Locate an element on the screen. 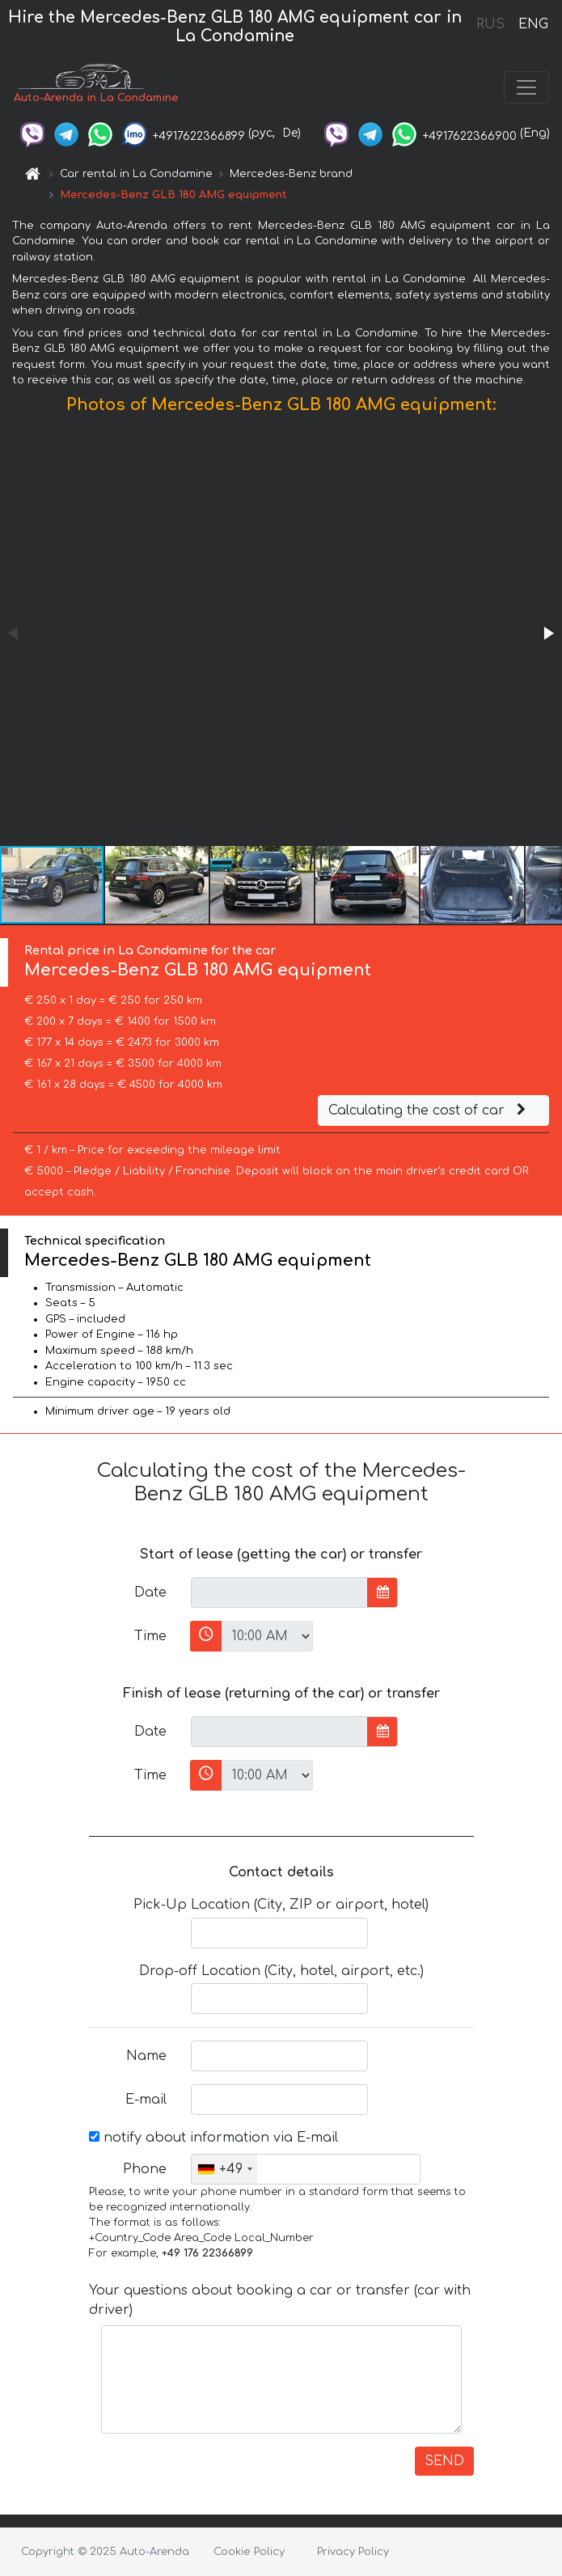  Your questions about booking a car or transfer (car with driver) is located at coordinates (280, 2300).